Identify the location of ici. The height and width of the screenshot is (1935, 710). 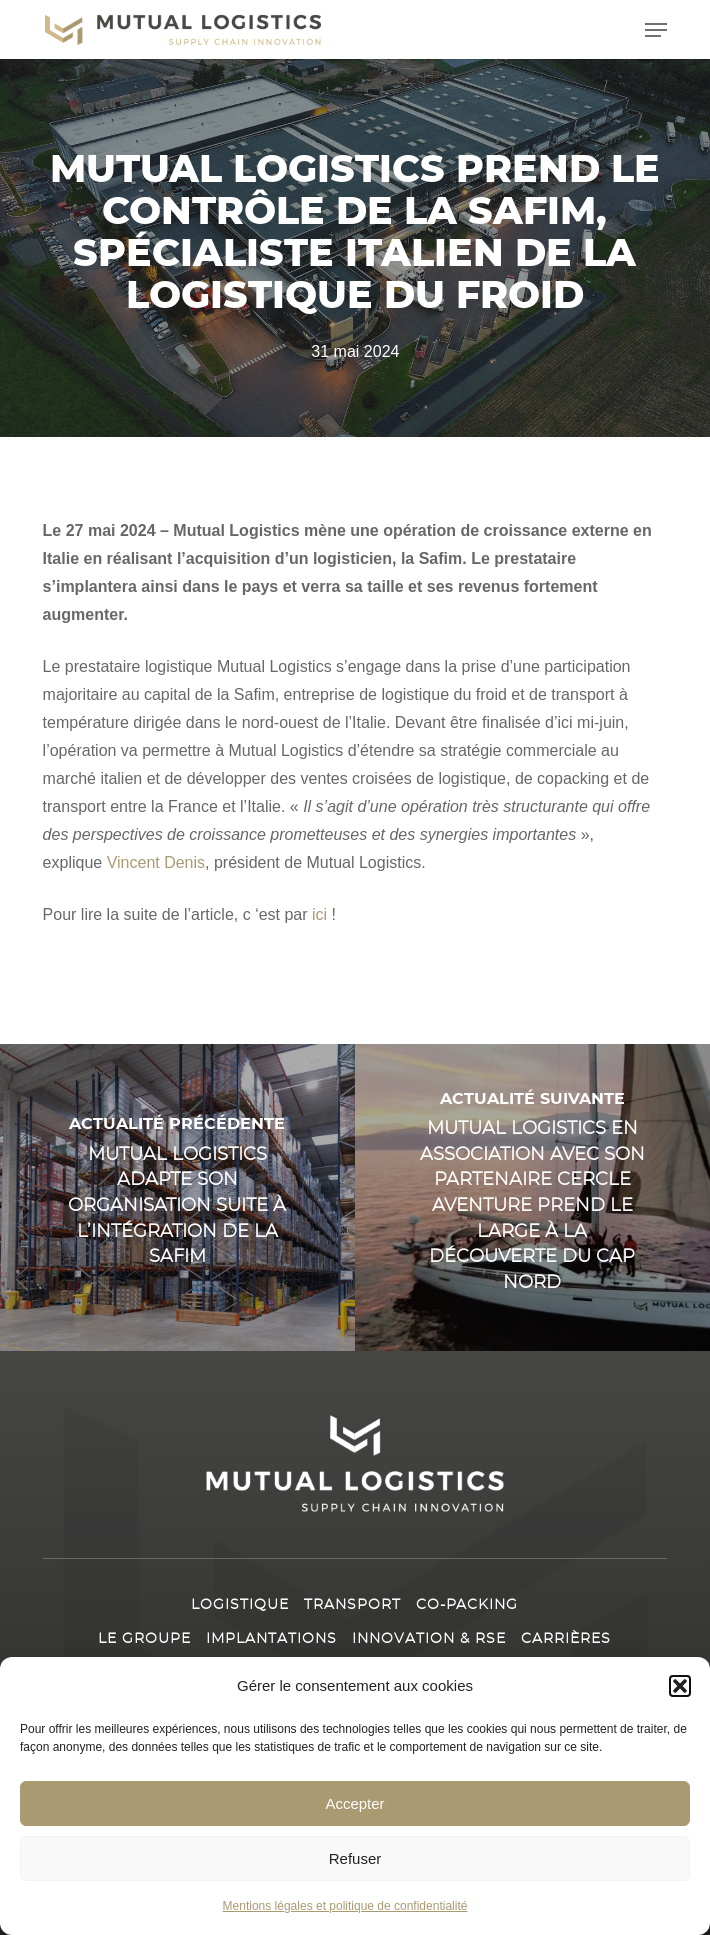
(319, 914).